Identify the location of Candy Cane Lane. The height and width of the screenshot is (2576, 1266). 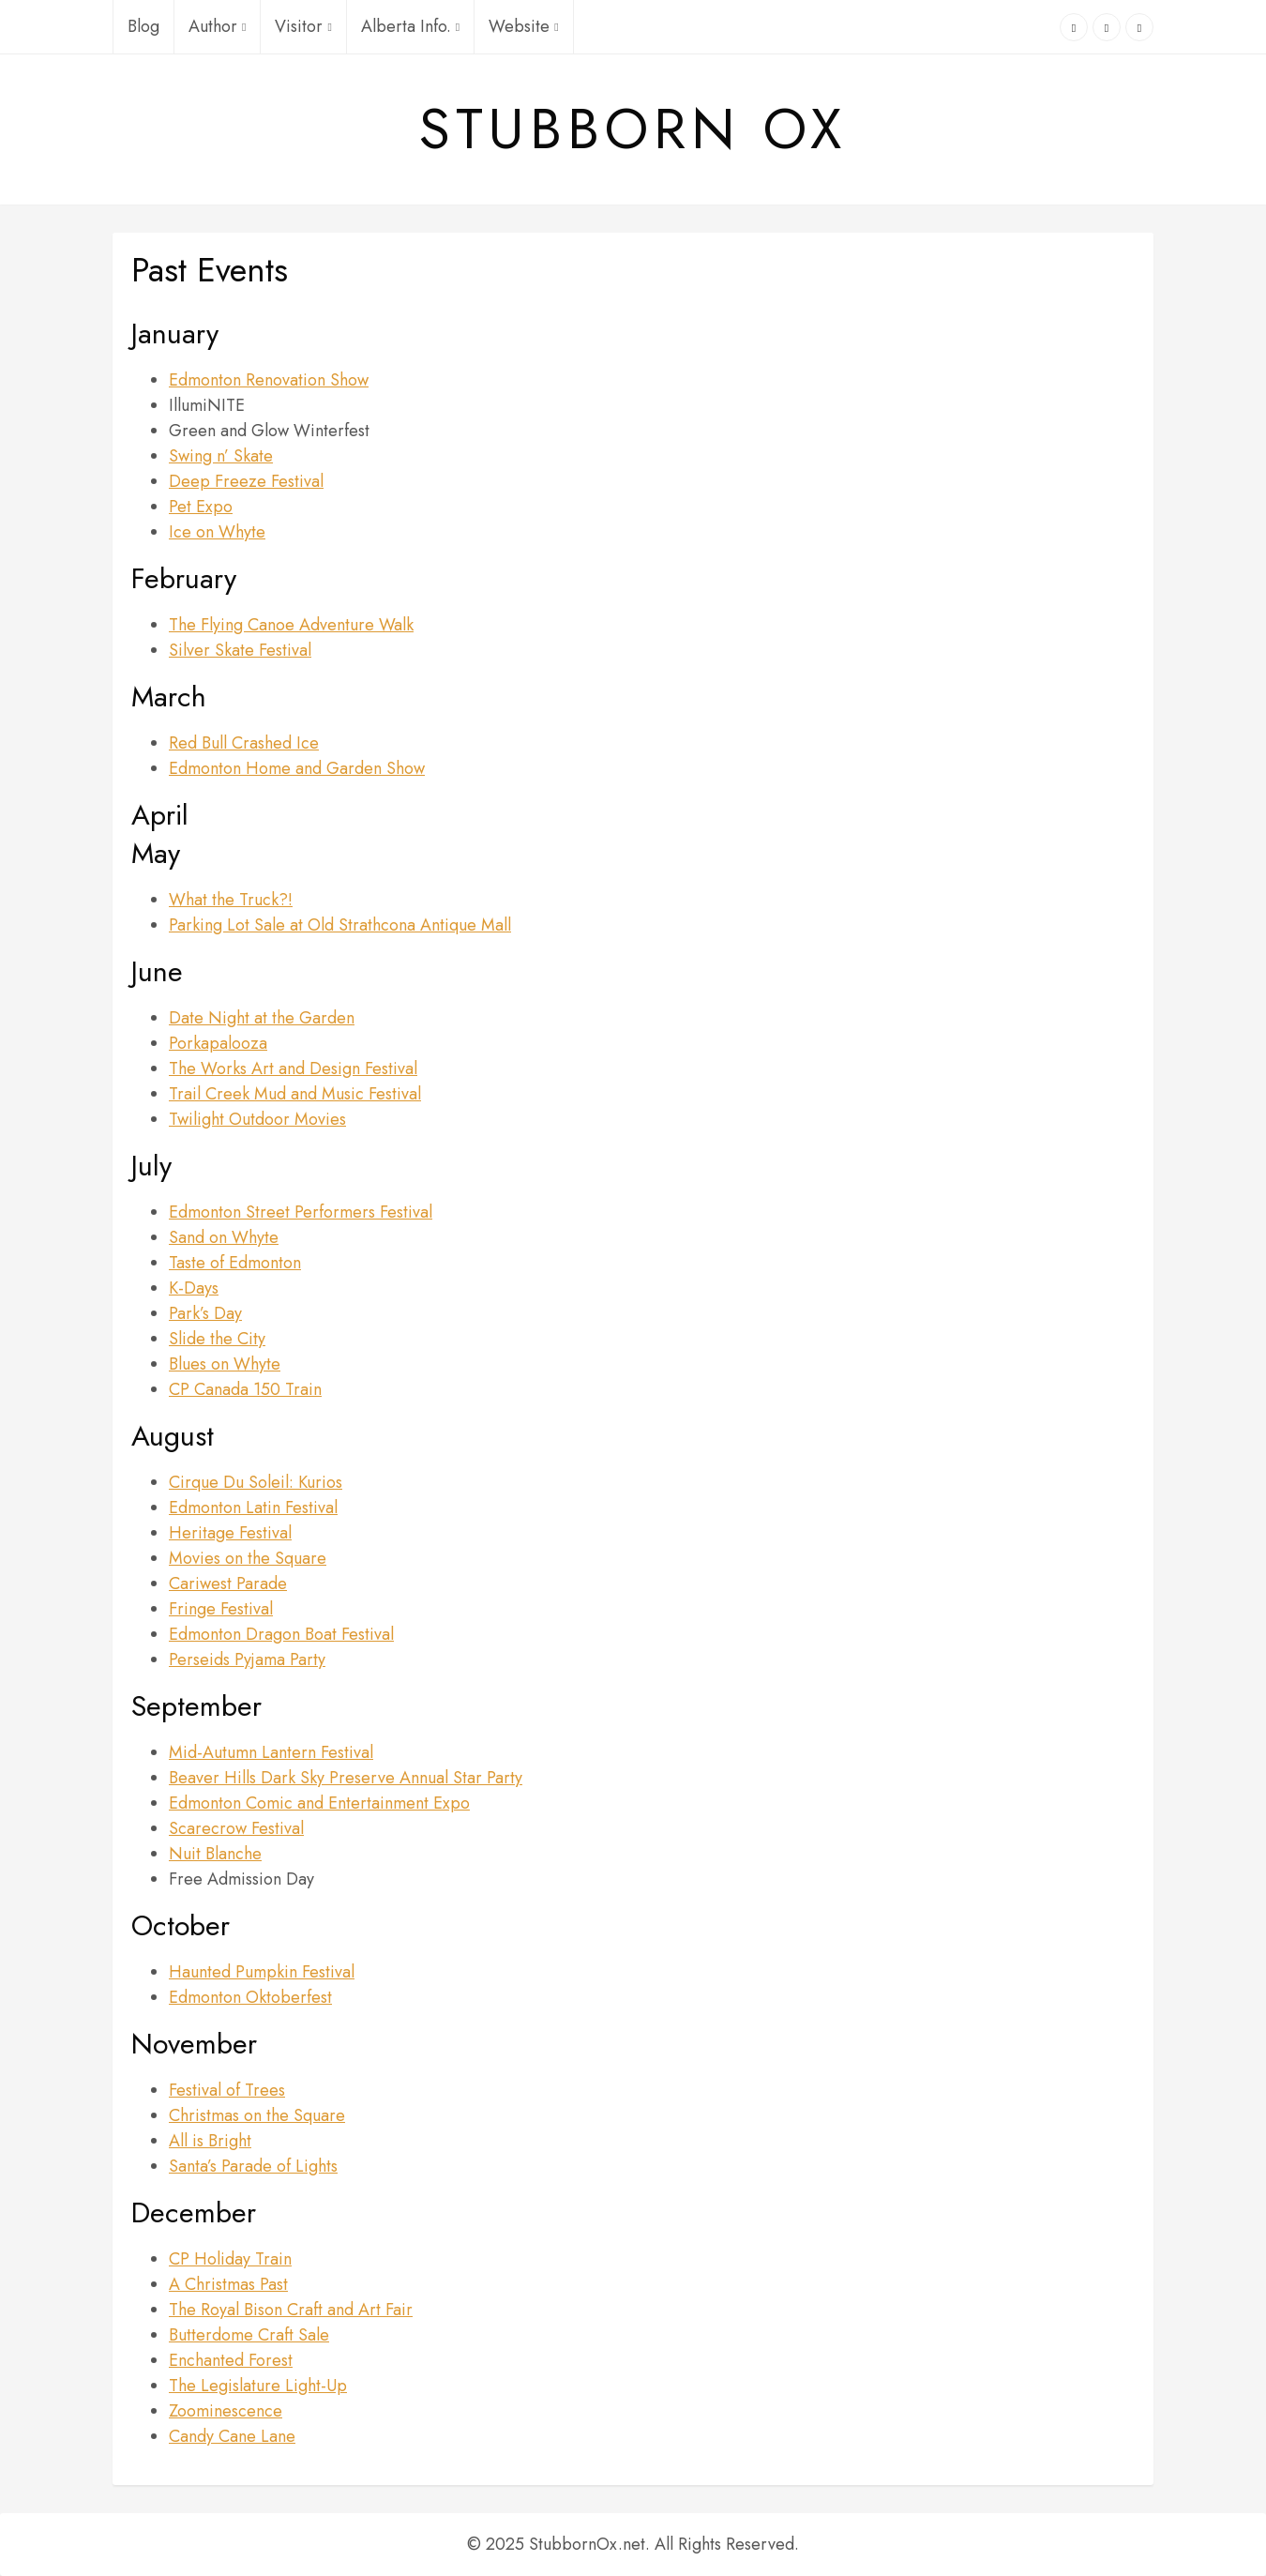
(232, 2436).